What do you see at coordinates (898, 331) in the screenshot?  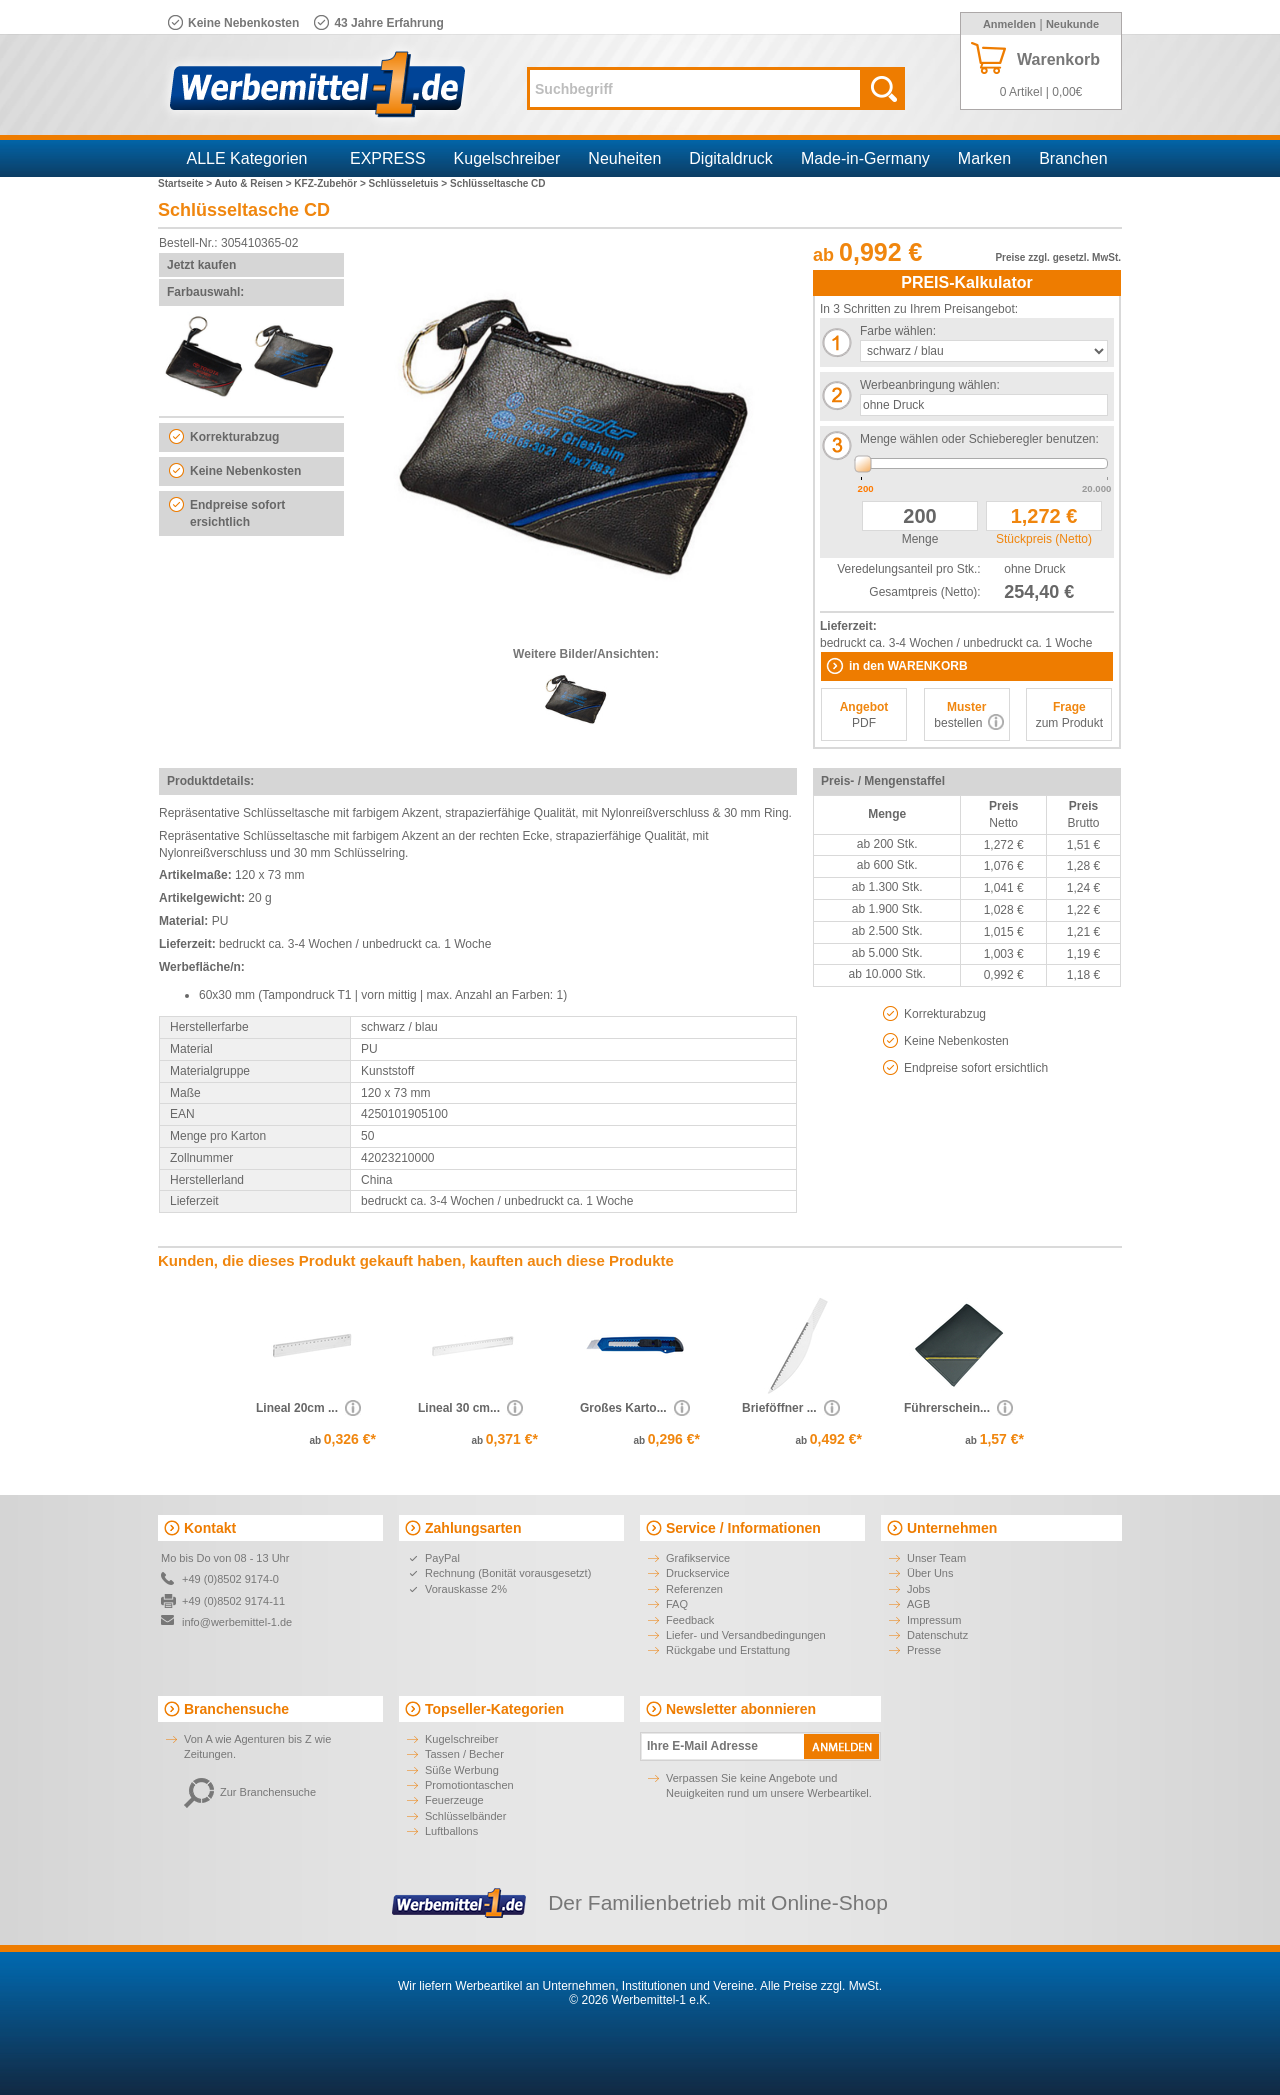 I see `Farbe wählen:` at bounding box center [898, 331].